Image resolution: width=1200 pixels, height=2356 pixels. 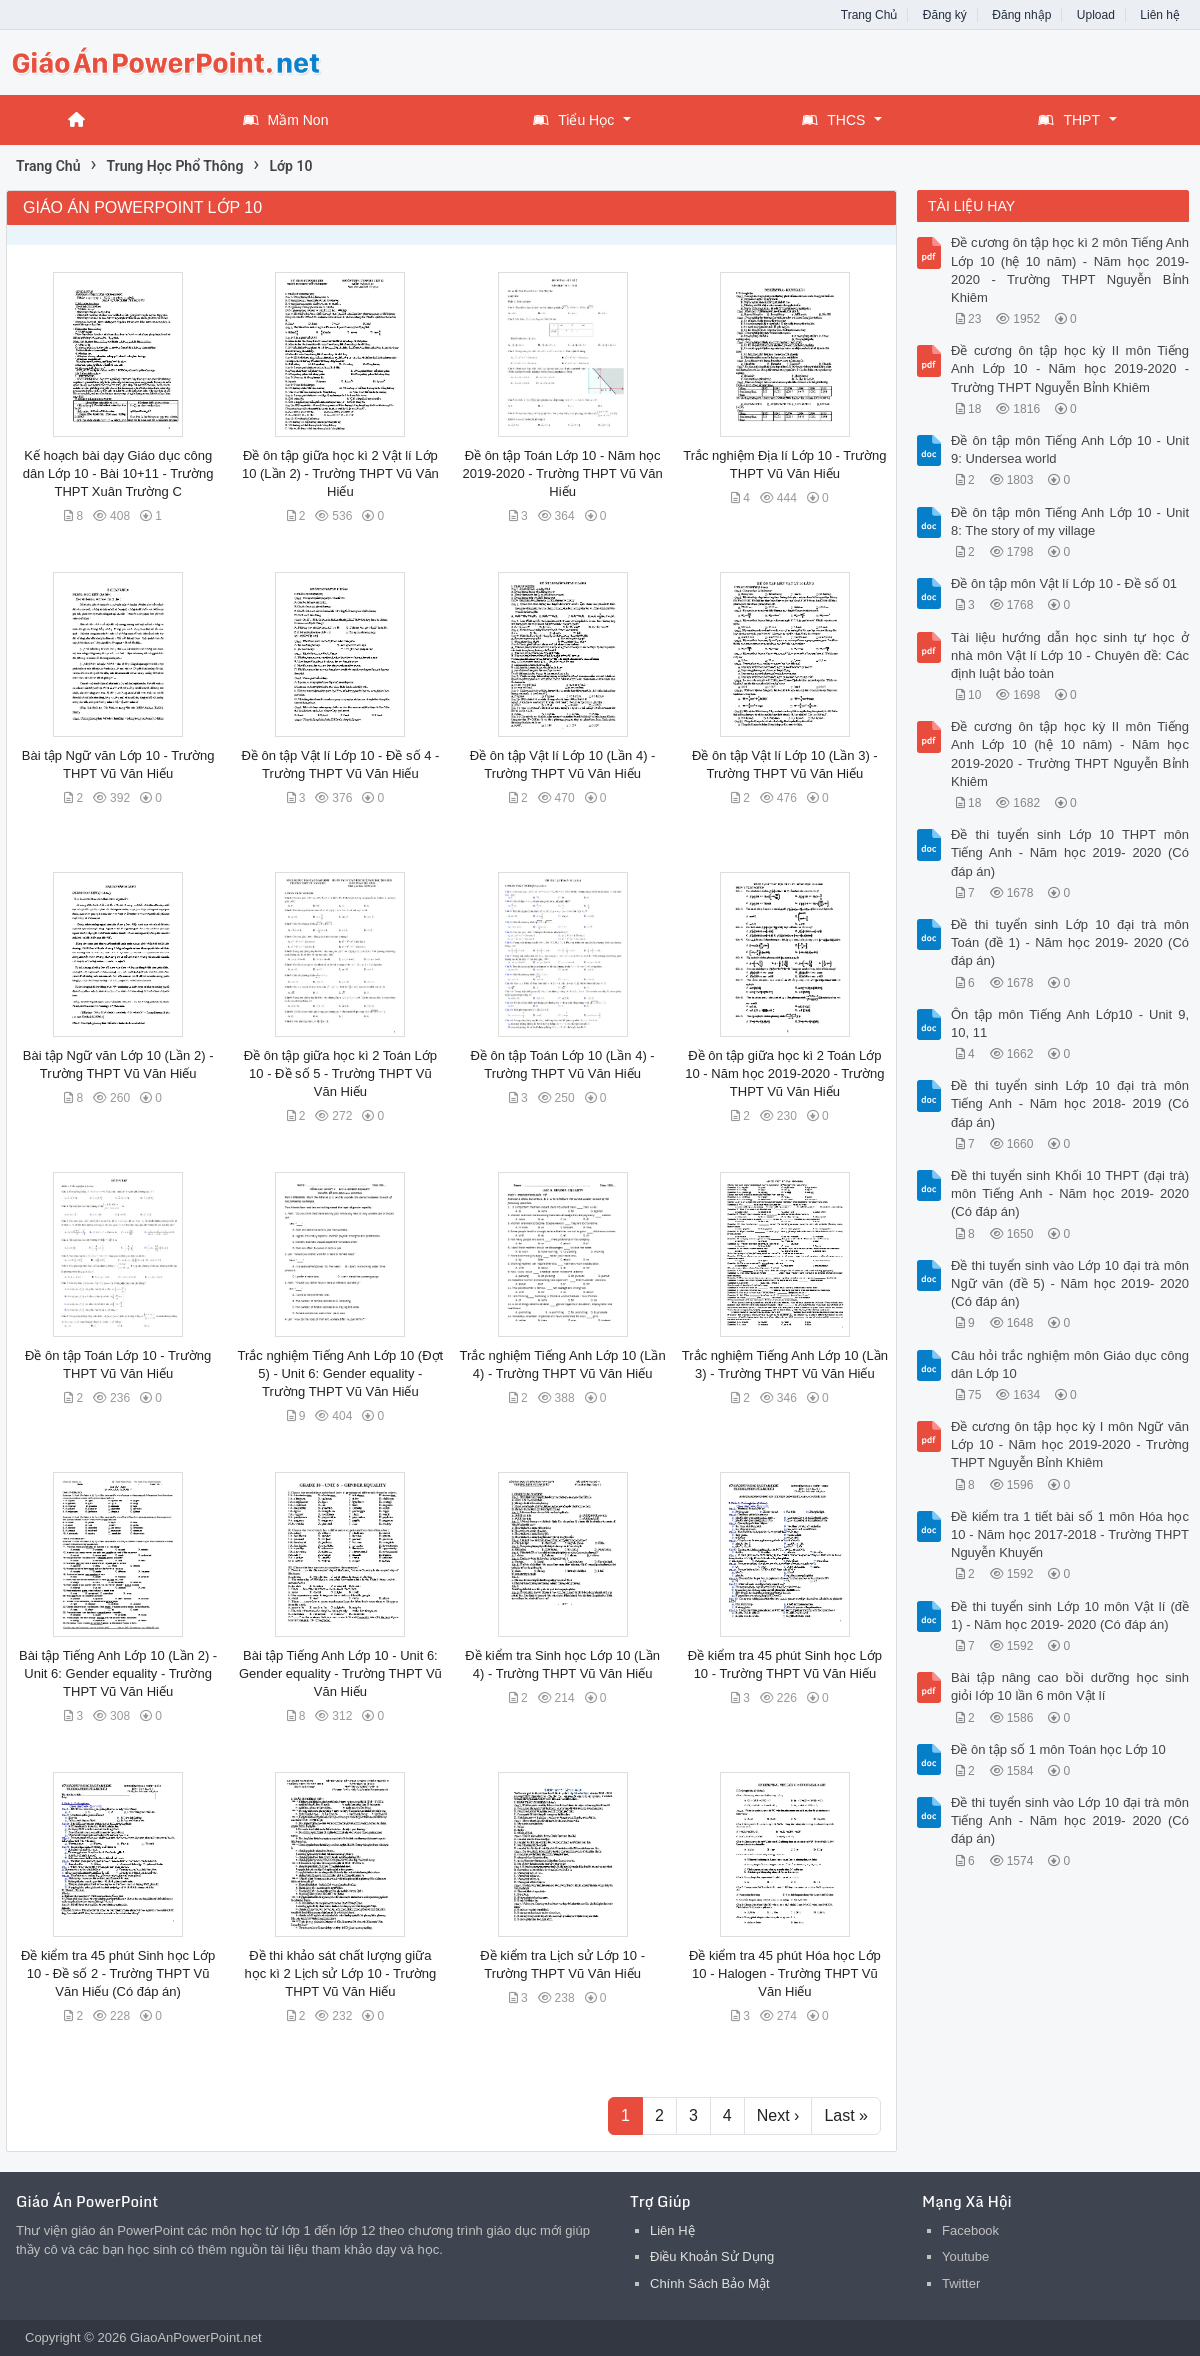 What do you see at coordinates (340, 1673) in the screenshot?
I see `Bài tập Tiếng Anh Lớp 10 - Unit 6: Gender equality - Trường THPT Vũ Văn Hiếu` at bounding box center [340, 1673].